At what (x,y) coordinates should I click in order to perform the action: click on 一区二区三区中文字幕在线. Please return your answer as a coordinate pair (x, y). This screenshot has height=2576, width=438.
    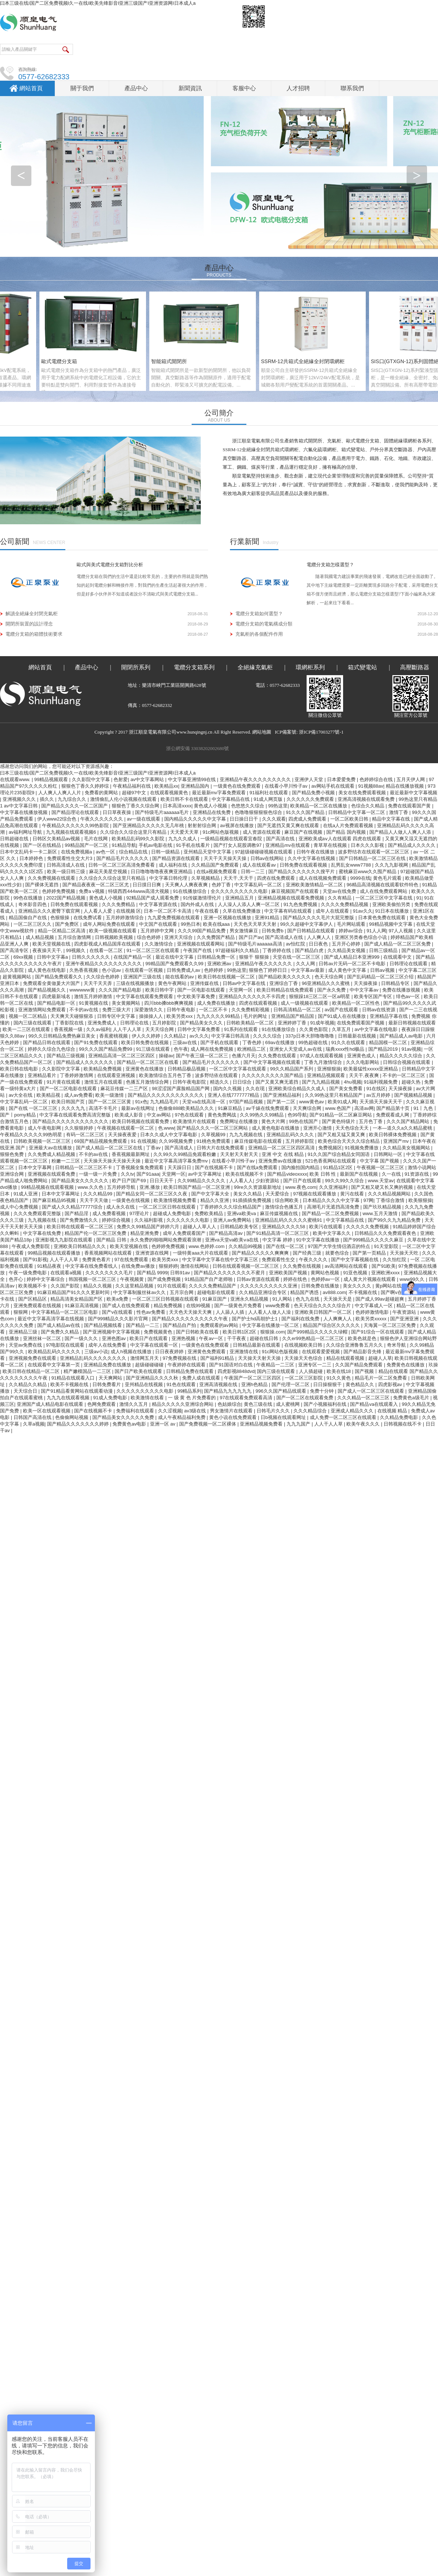
    Looking at the image, I should click on (385, 898).